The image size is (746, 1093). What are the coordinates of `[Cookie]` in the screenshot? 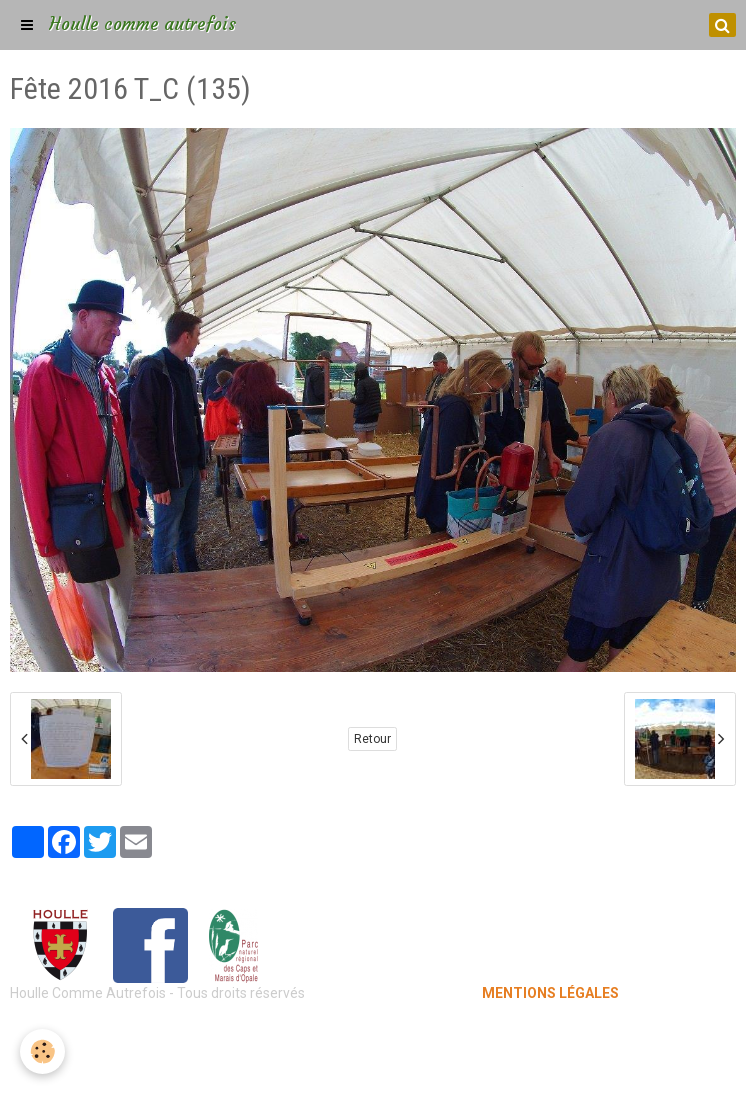 It's located at (42, 1051).